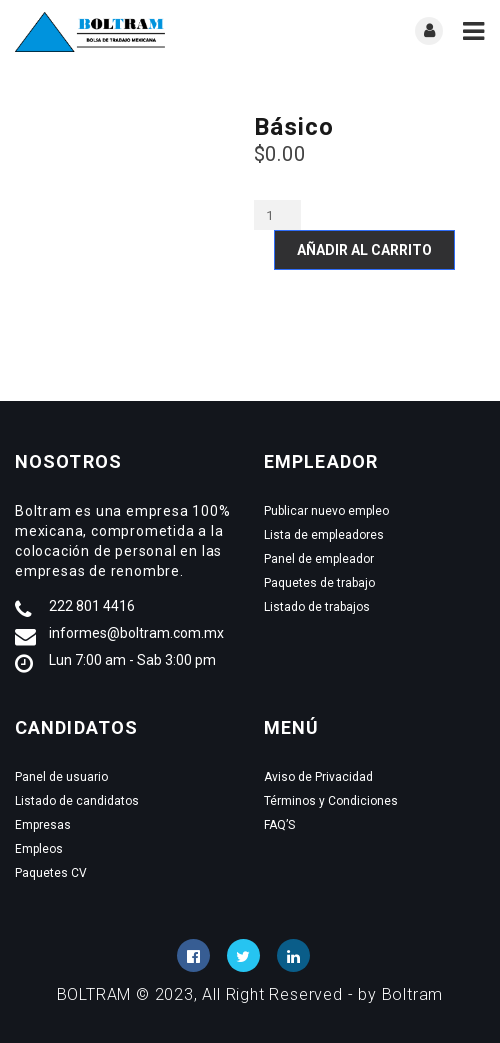 Image resolution: width=500 pixels, height=1043 pixels. I want to click on Lista de empleadores, so click(324, 535).